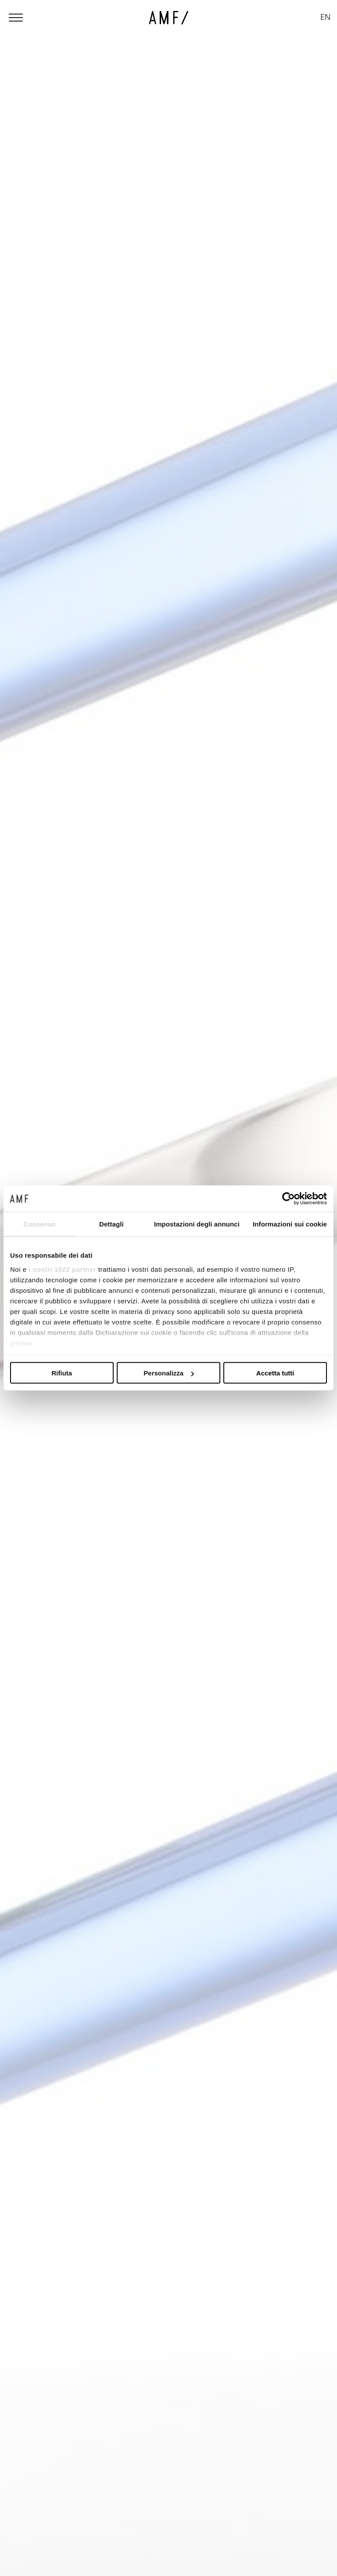 Image resolution: width=337 pixels, height=2576 pixels. I want to click on Impostazioni degli annunci [tab], so click(197, 1224).